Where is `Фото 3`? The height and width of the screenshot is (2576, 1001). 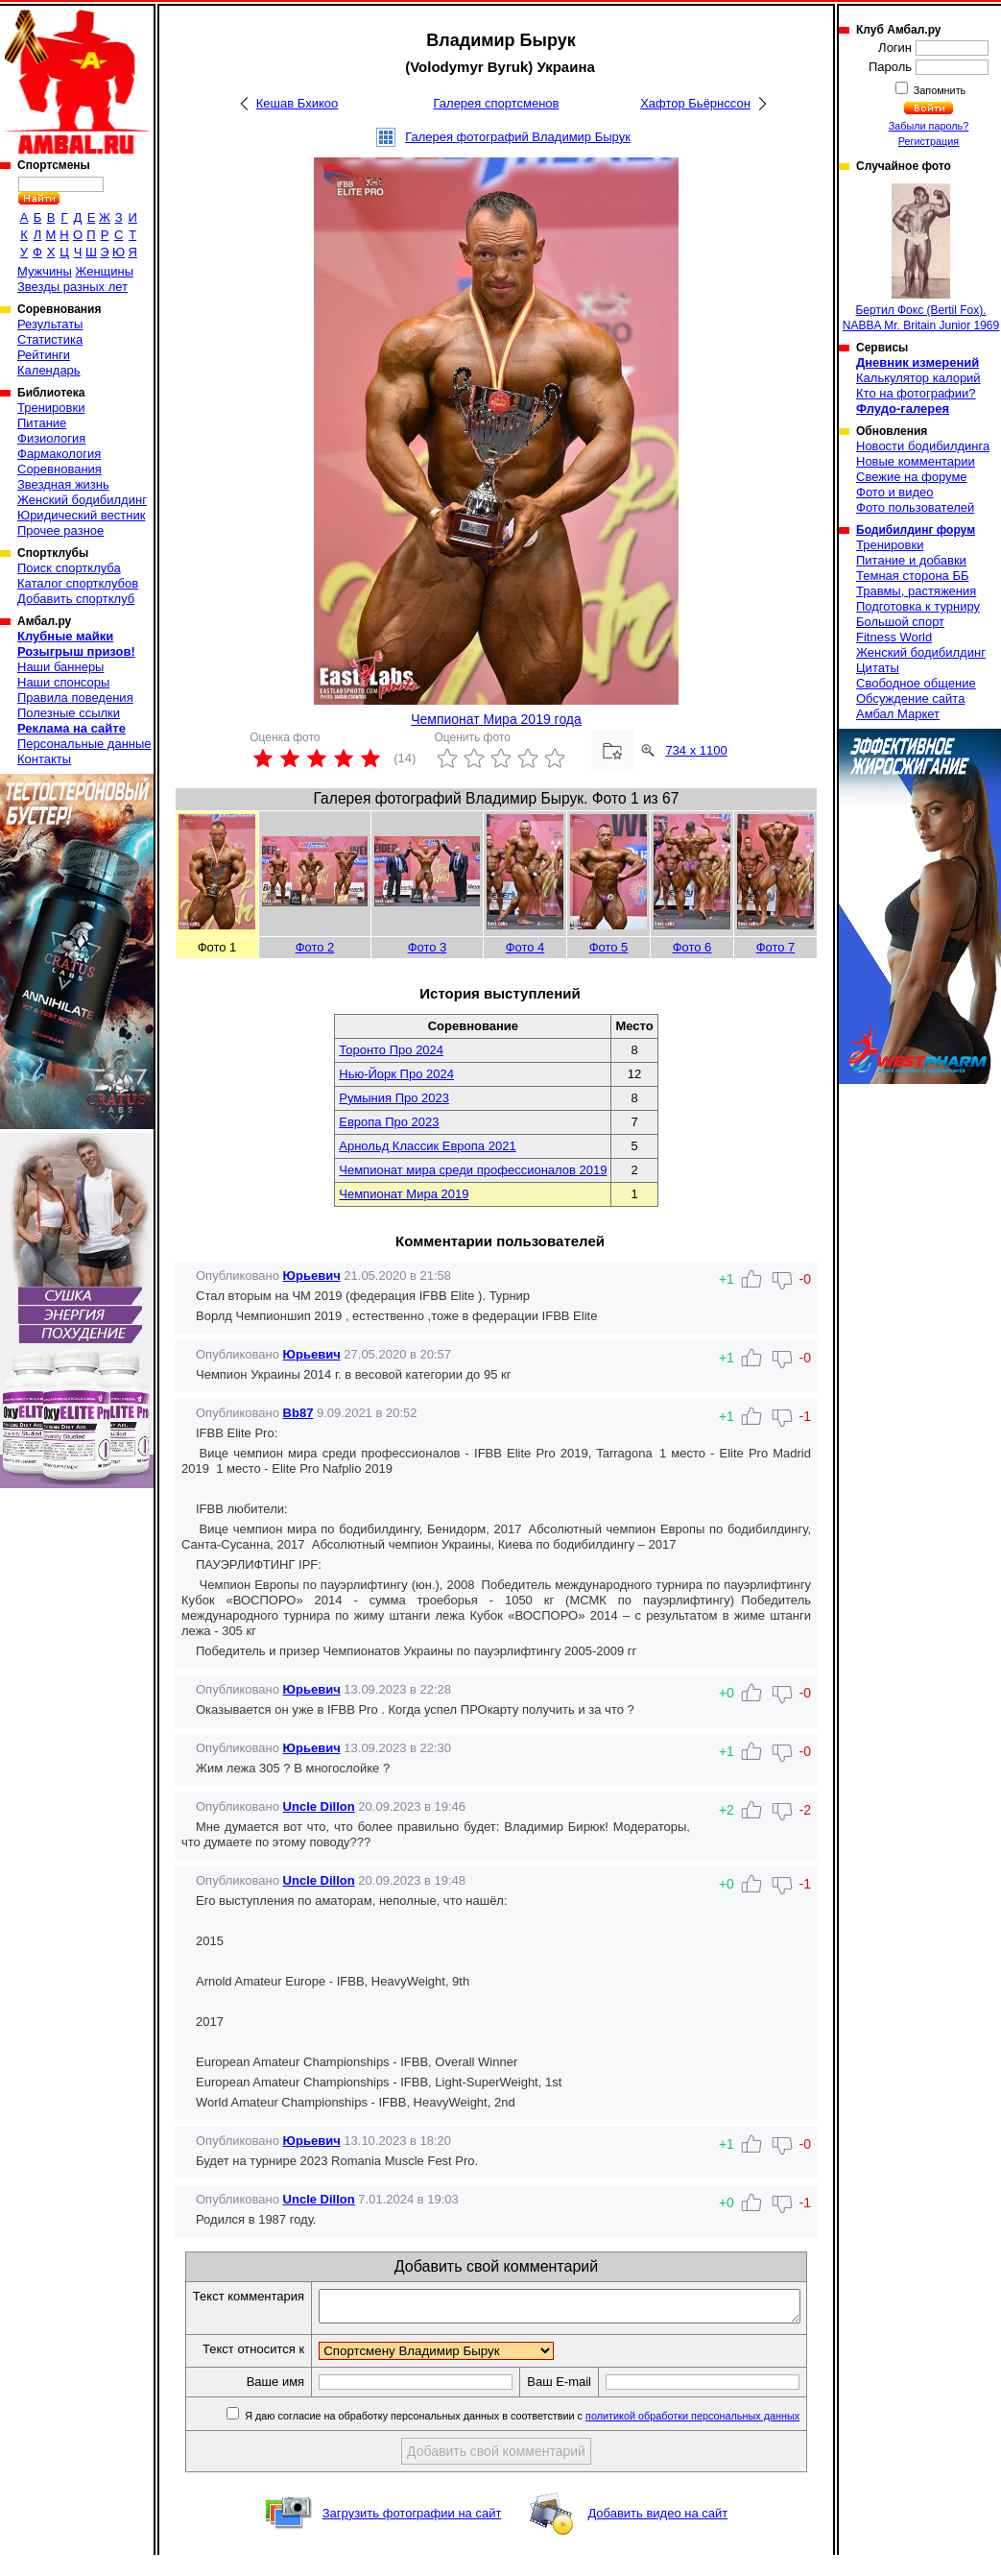 Фото 3 is located at coordinates (427, 947).